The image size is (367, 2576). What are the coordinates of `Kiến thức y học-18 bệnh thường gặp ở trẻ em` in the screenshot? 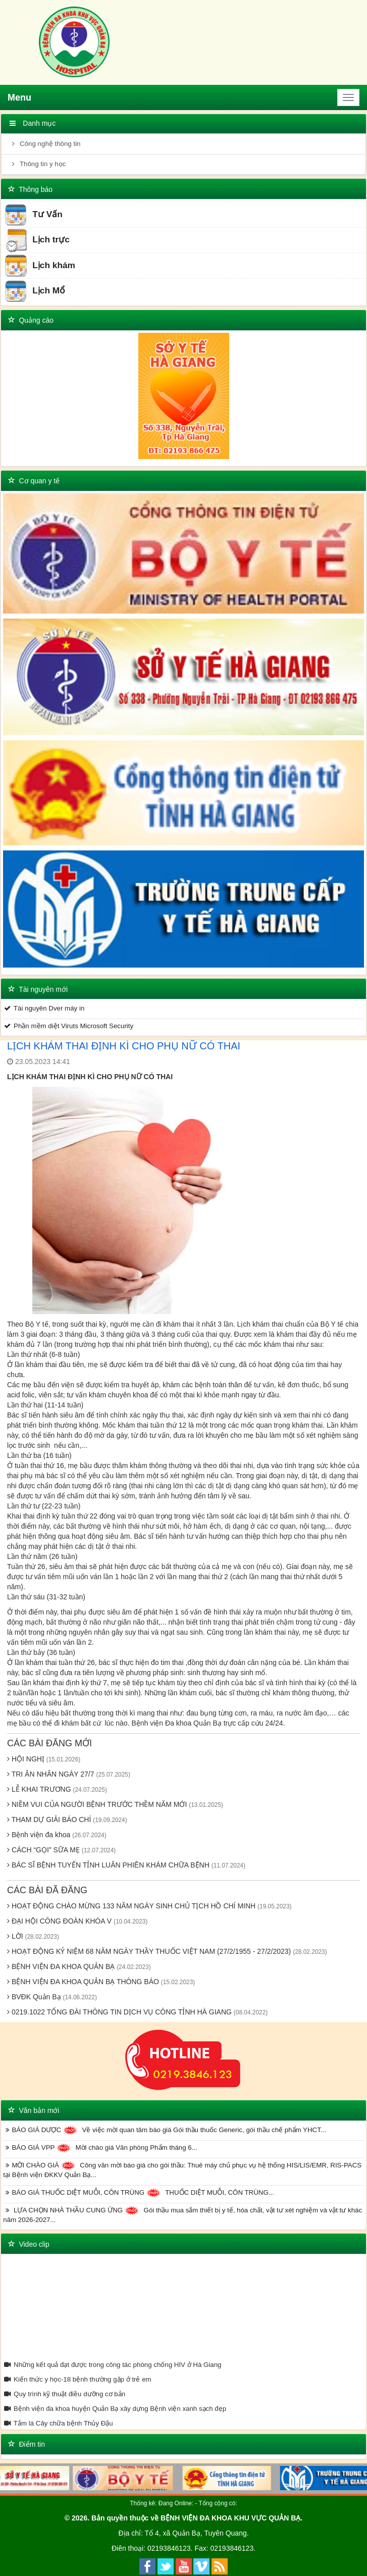 It's located at (77, 2379).